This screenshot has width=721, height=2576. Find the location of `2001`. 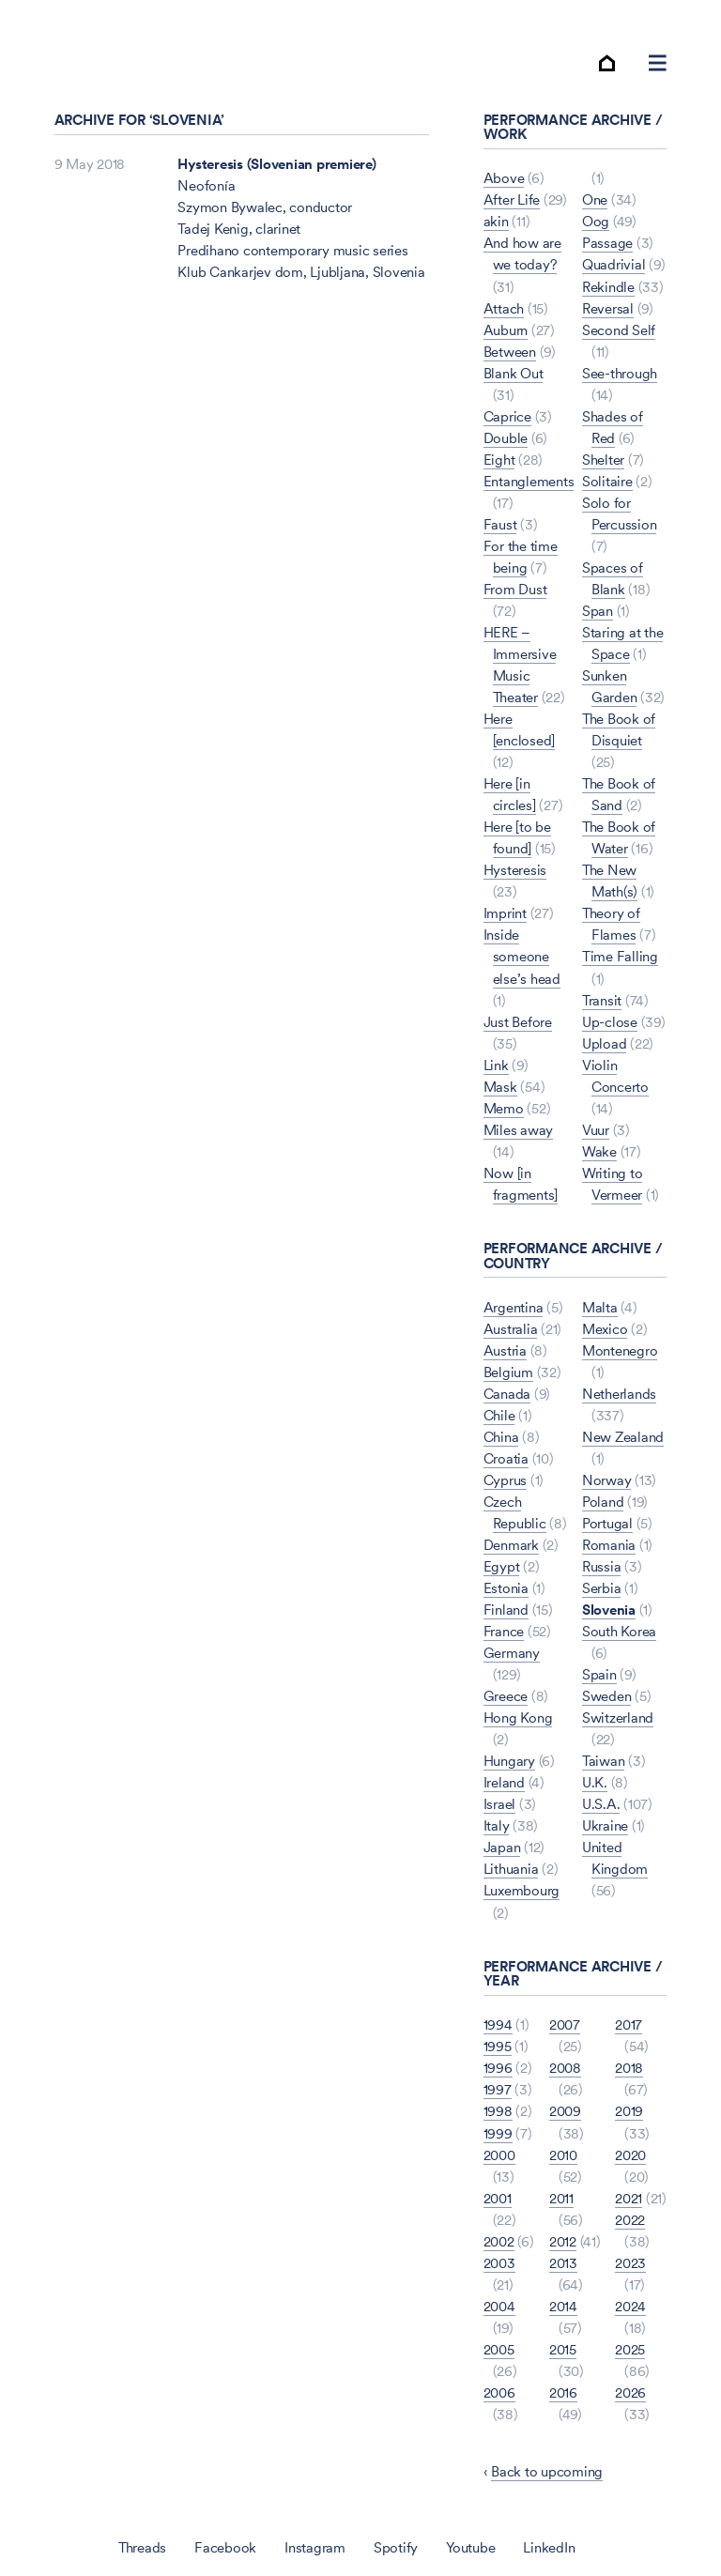

2001 is located at coordinates (497, 2198).